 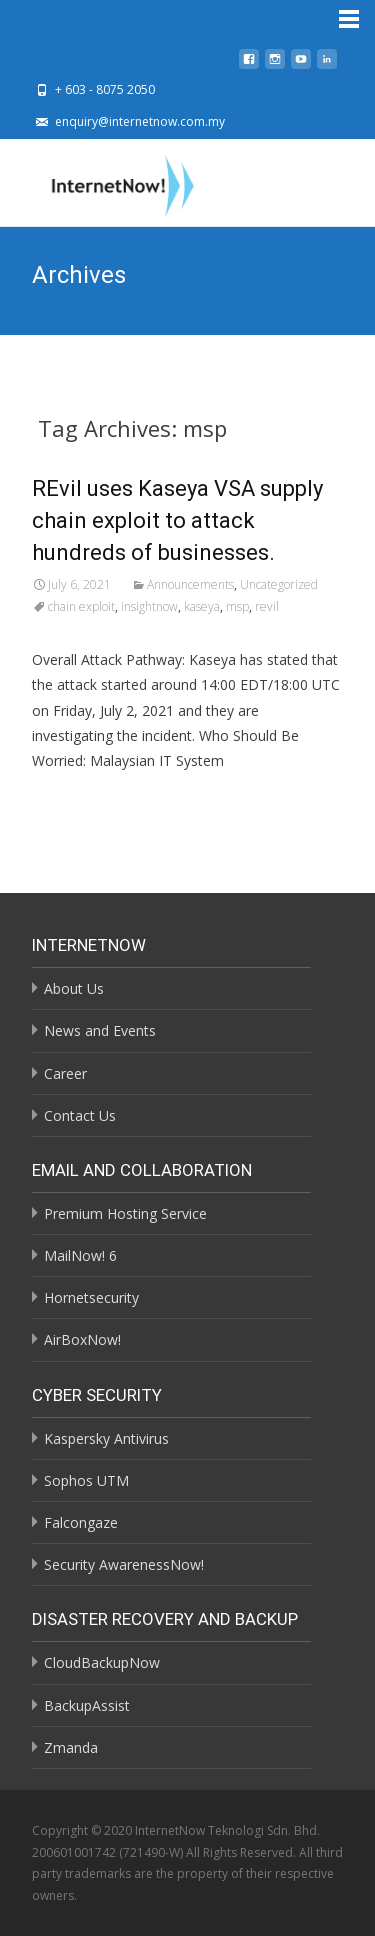 I want to click on Announcements, so click(x=190, y=584).